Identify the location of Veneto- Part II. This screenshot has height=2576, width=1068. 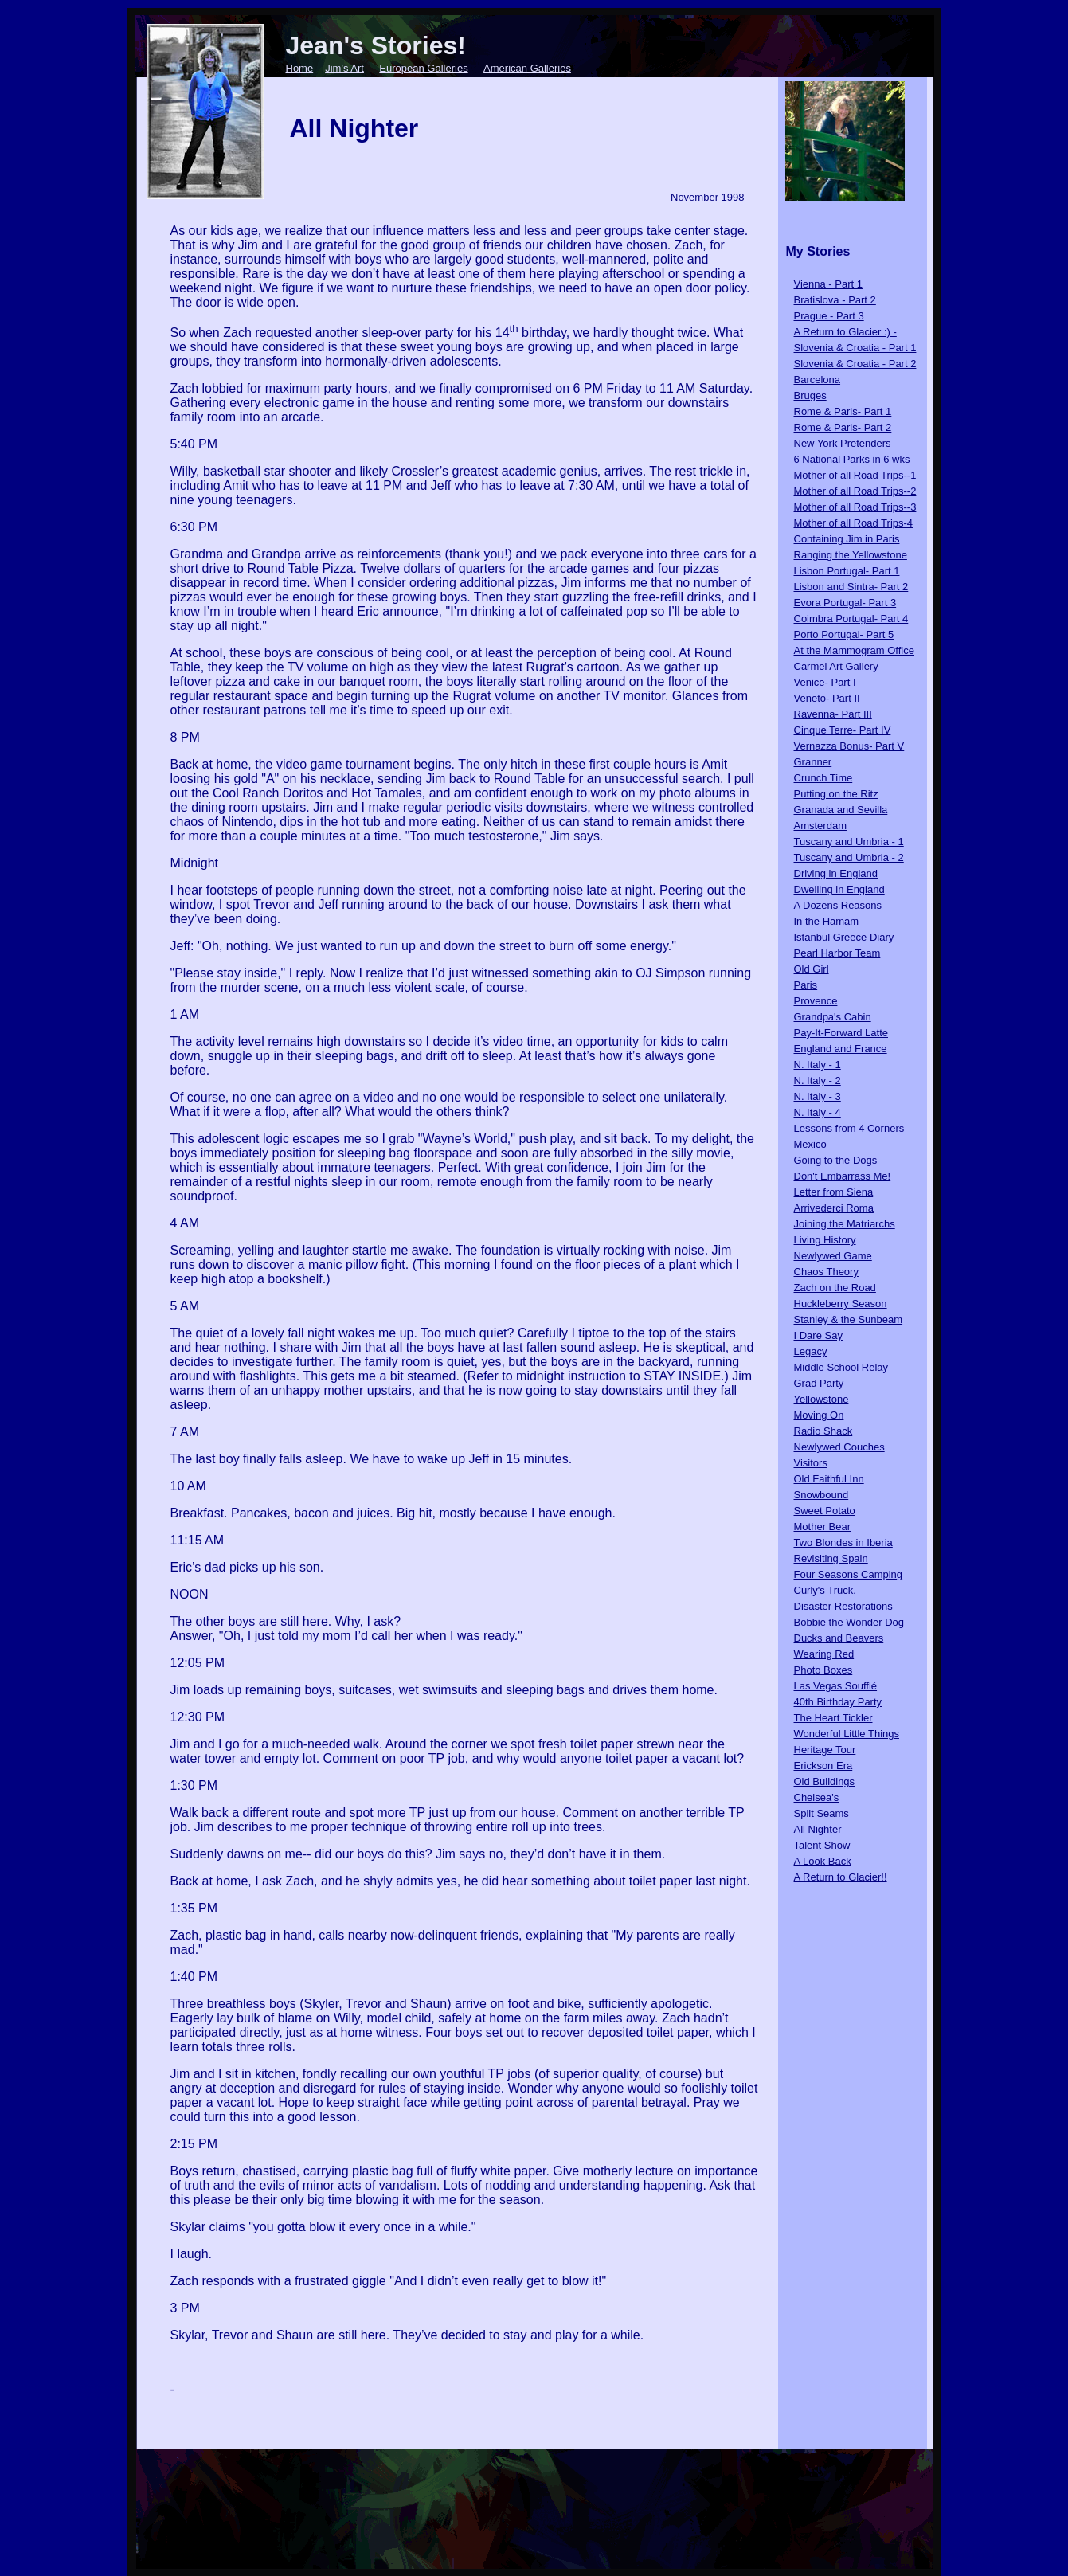
(827, 698).